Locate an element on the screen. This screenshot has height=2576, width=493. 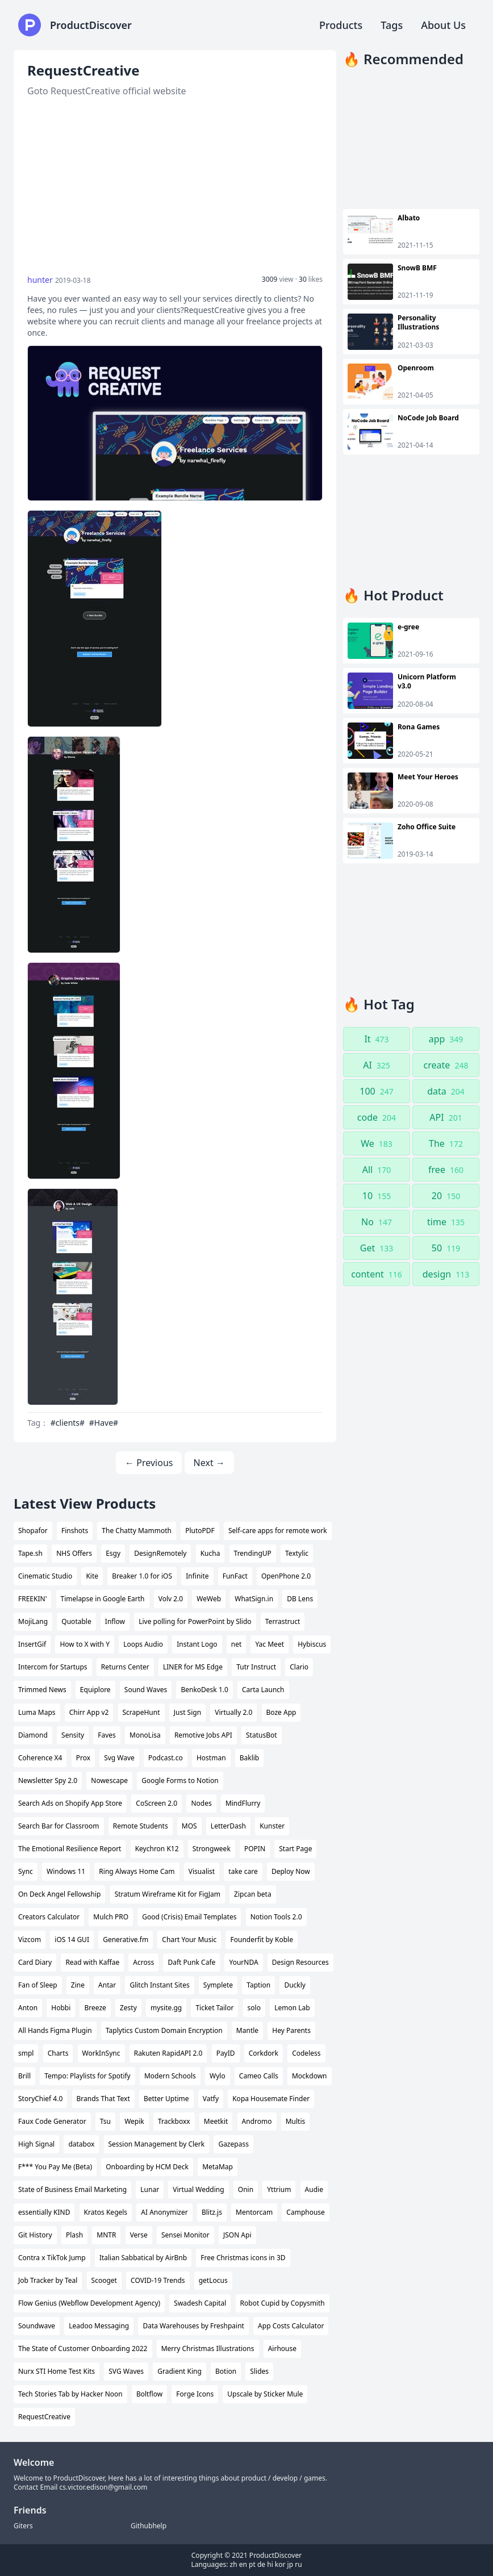
Italian Sabbatical by AirBnb is located at coordinates (143, 2257).